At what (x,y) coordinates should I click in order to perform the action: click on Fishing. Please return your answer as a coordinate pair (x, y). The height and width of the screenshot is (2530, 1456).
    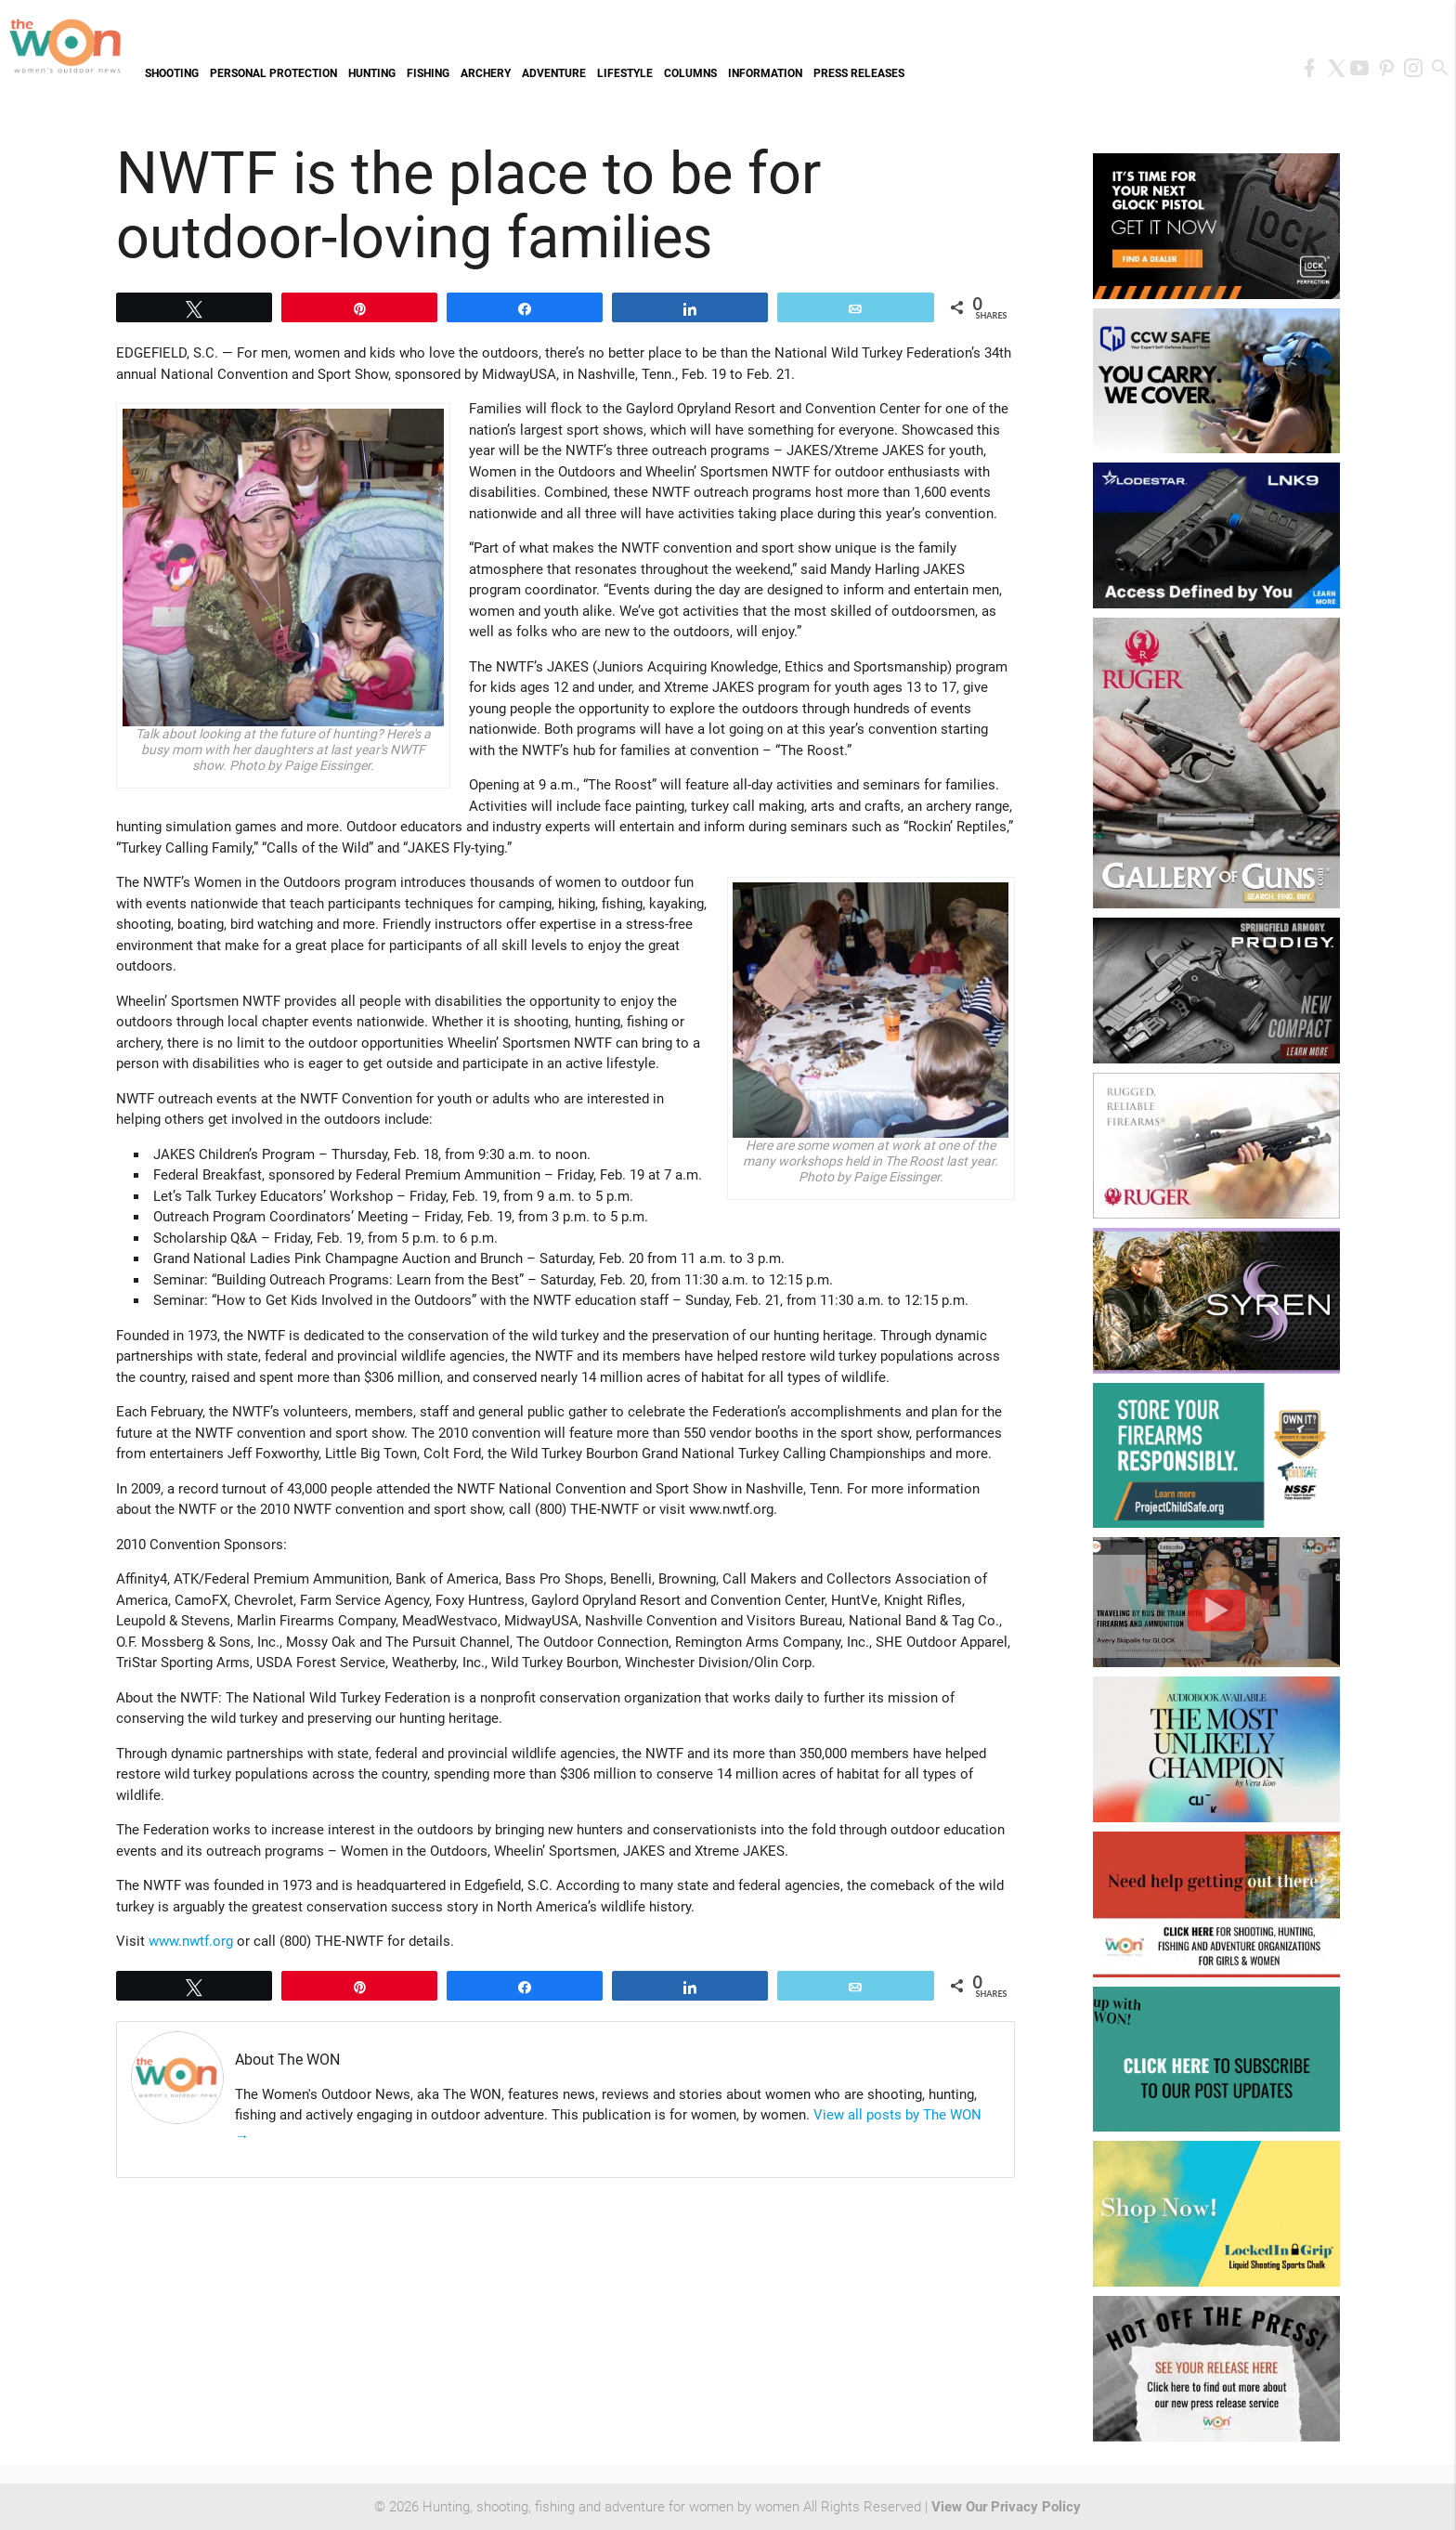
    Looking at the image, I should click on (428, 73).